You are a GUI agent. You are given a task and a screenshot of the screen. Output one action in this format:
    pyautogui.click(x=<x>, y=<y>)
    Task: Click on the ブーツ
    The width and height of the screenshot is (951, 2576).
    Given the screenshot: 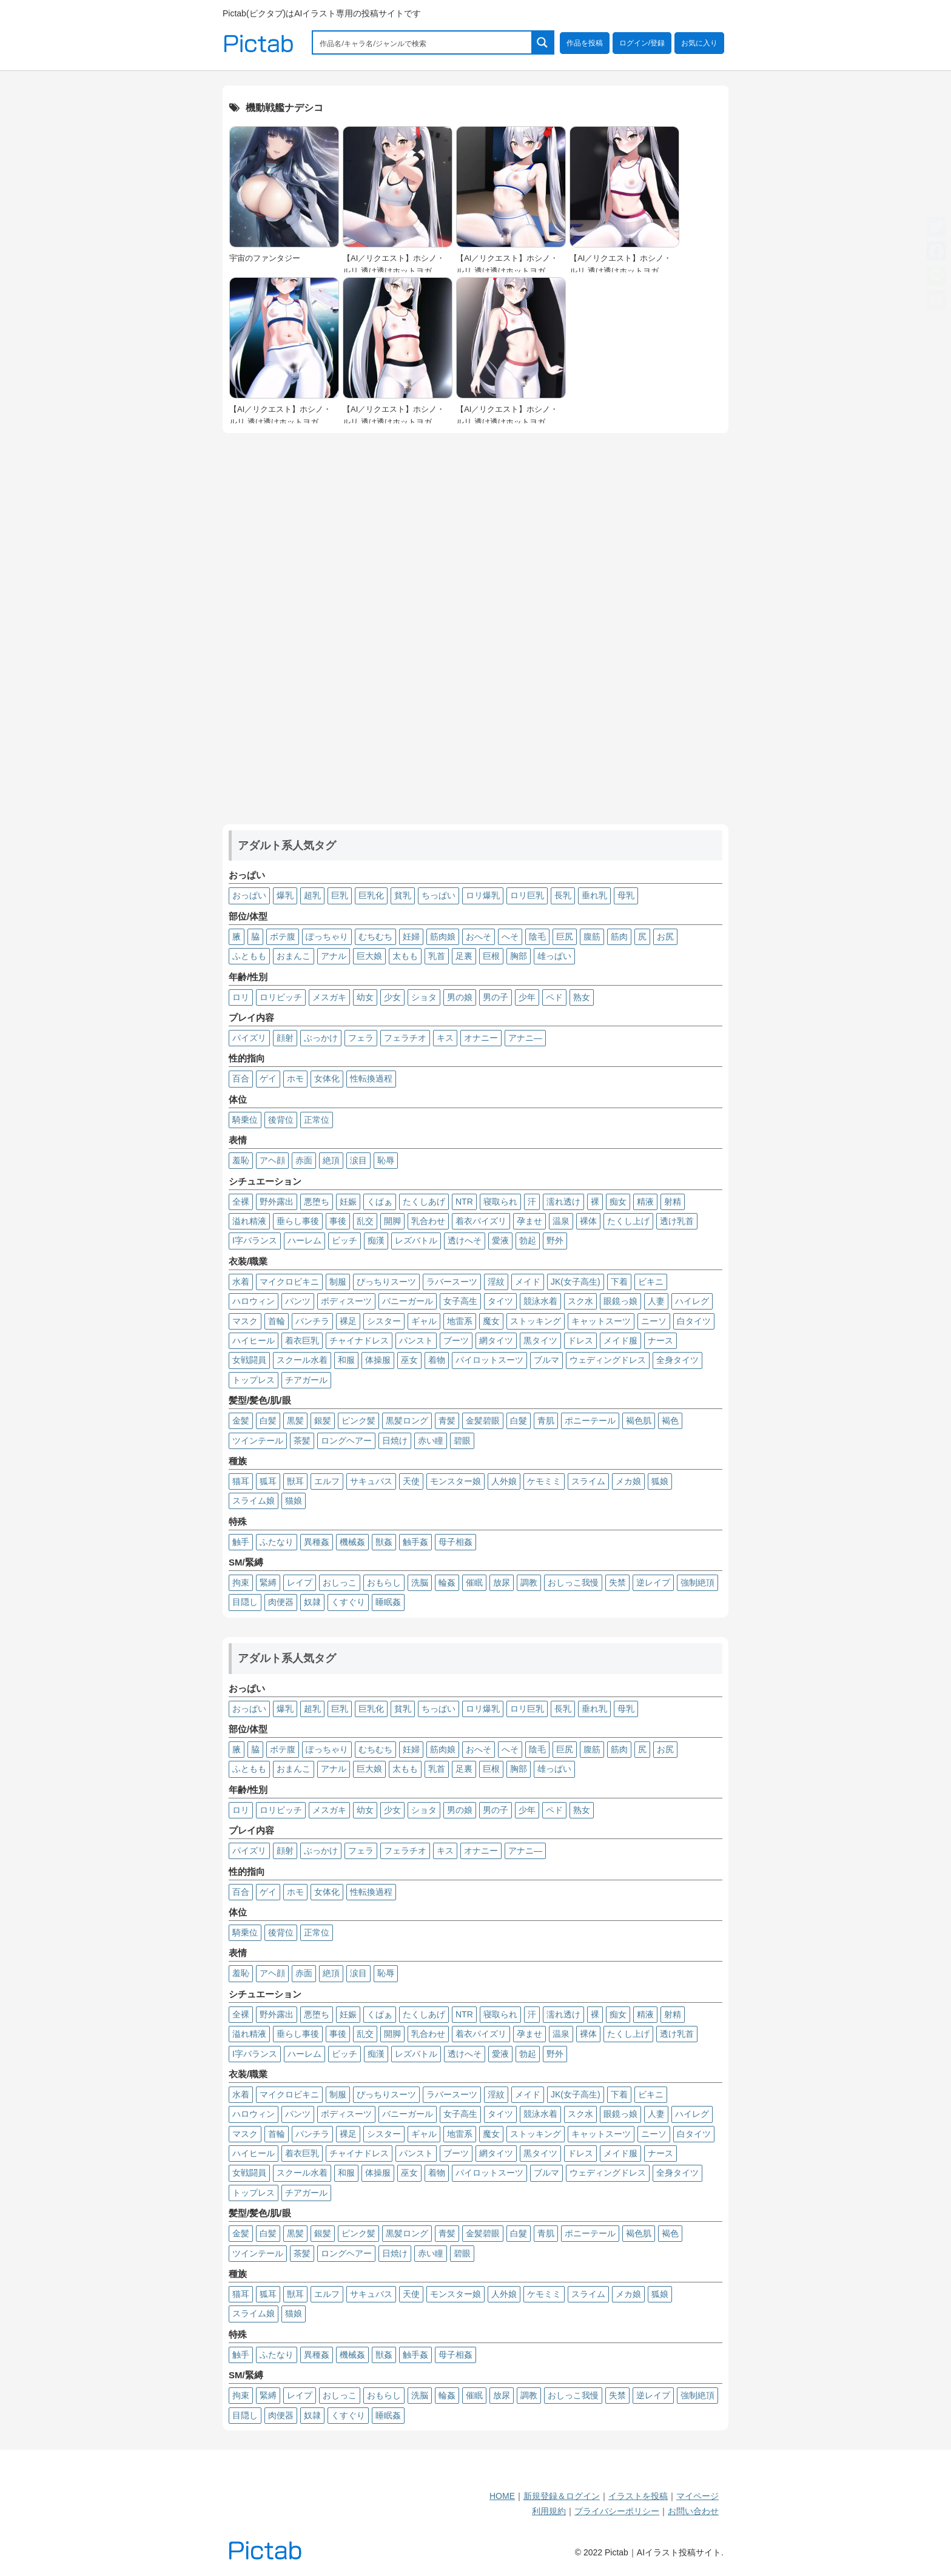 What is the action you would take?
    pyautogui.click(x=456, y=1340)
    